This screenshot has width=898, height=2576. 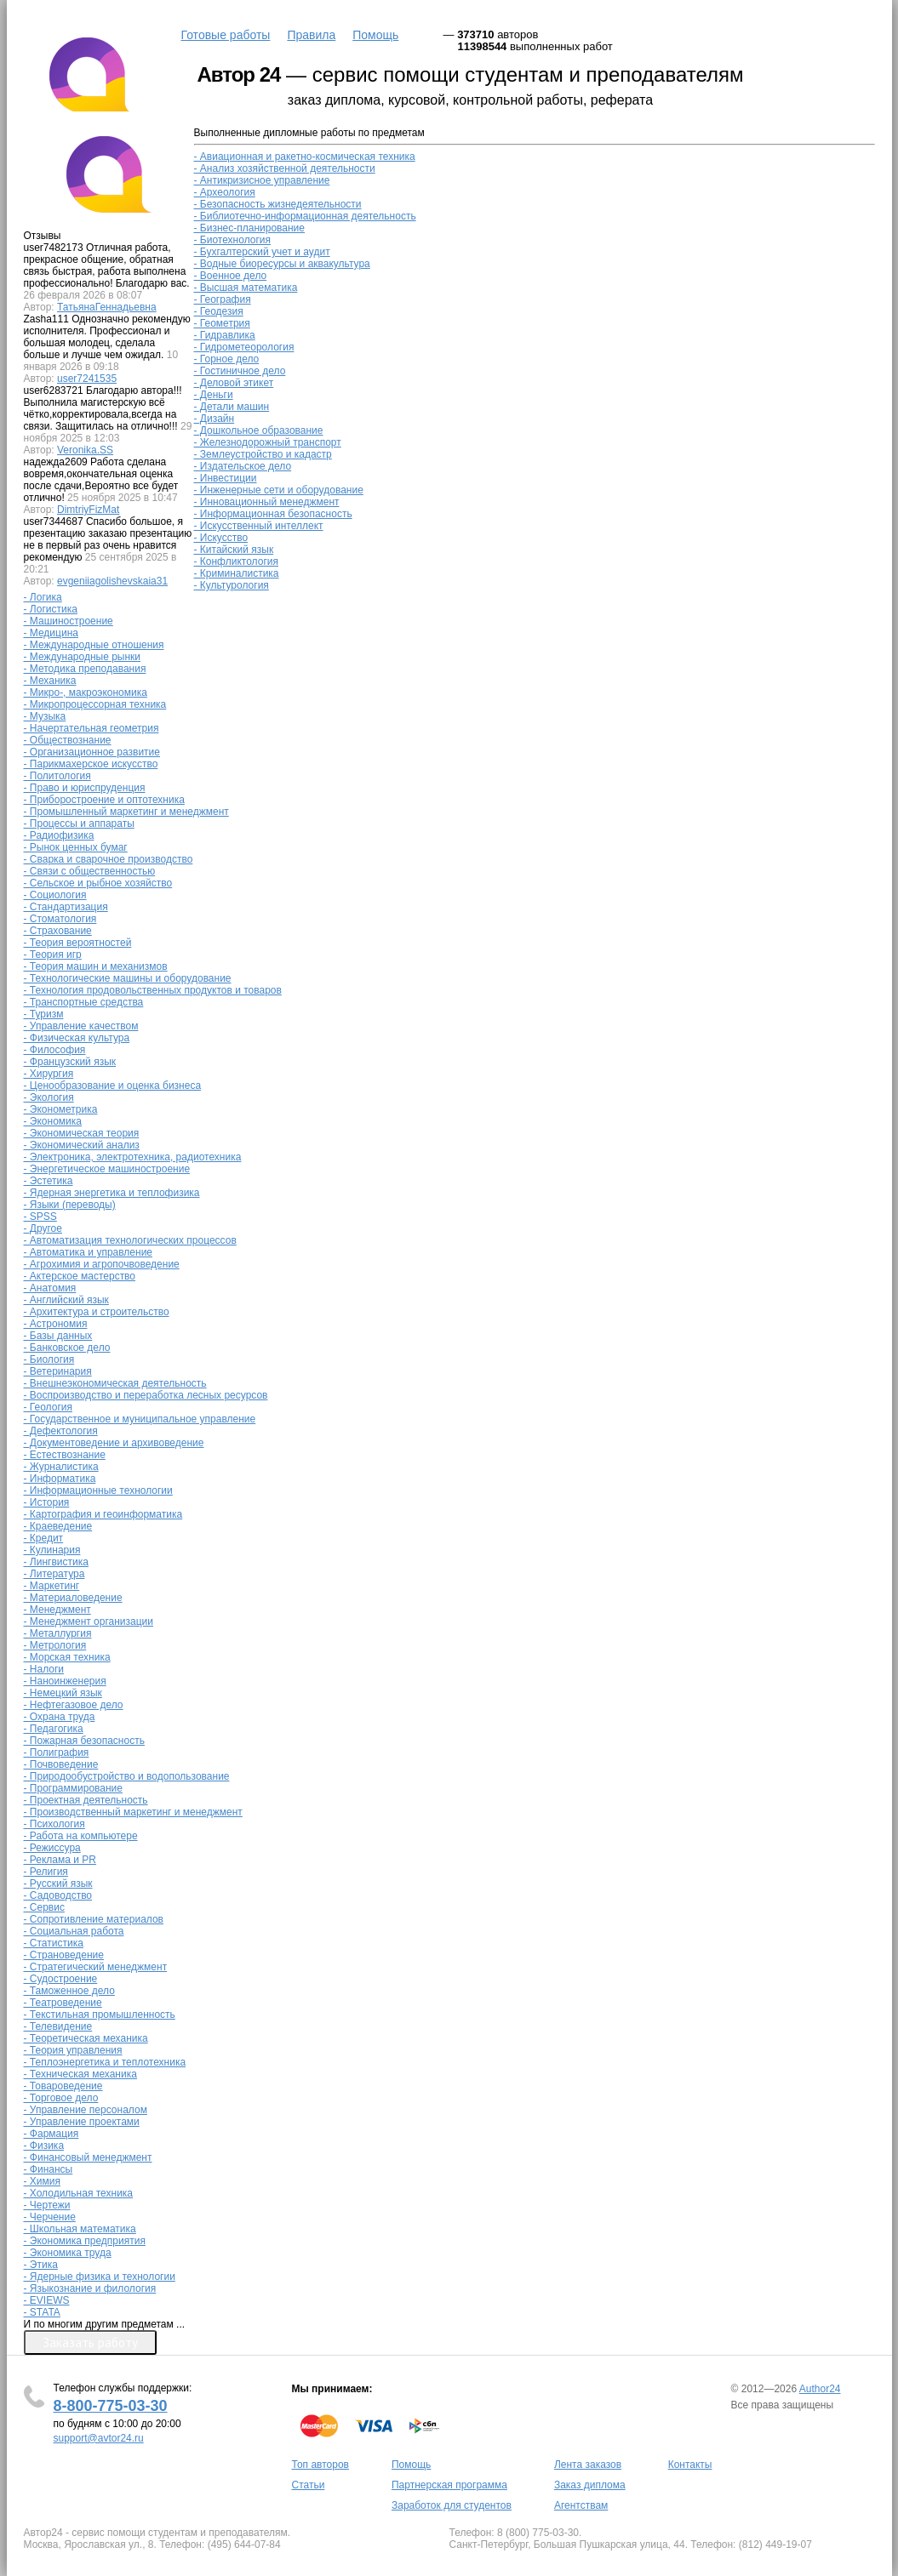 What do you see at coordinates (61, 1979) in the screenshot?
I see `- Судостроение` at bounding box center [61, 1979].